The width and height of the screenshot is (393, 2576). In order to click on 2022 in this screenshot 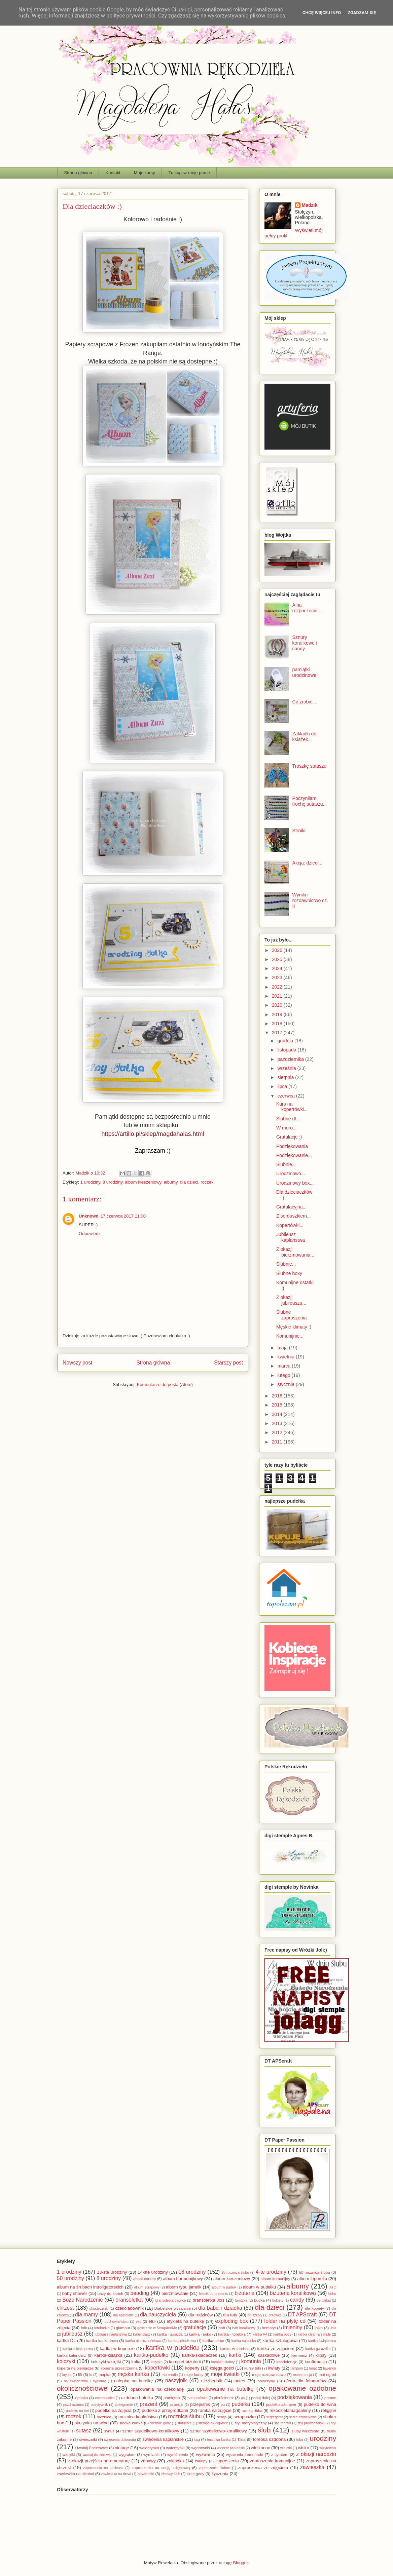, I will do `click(278, 987)`.